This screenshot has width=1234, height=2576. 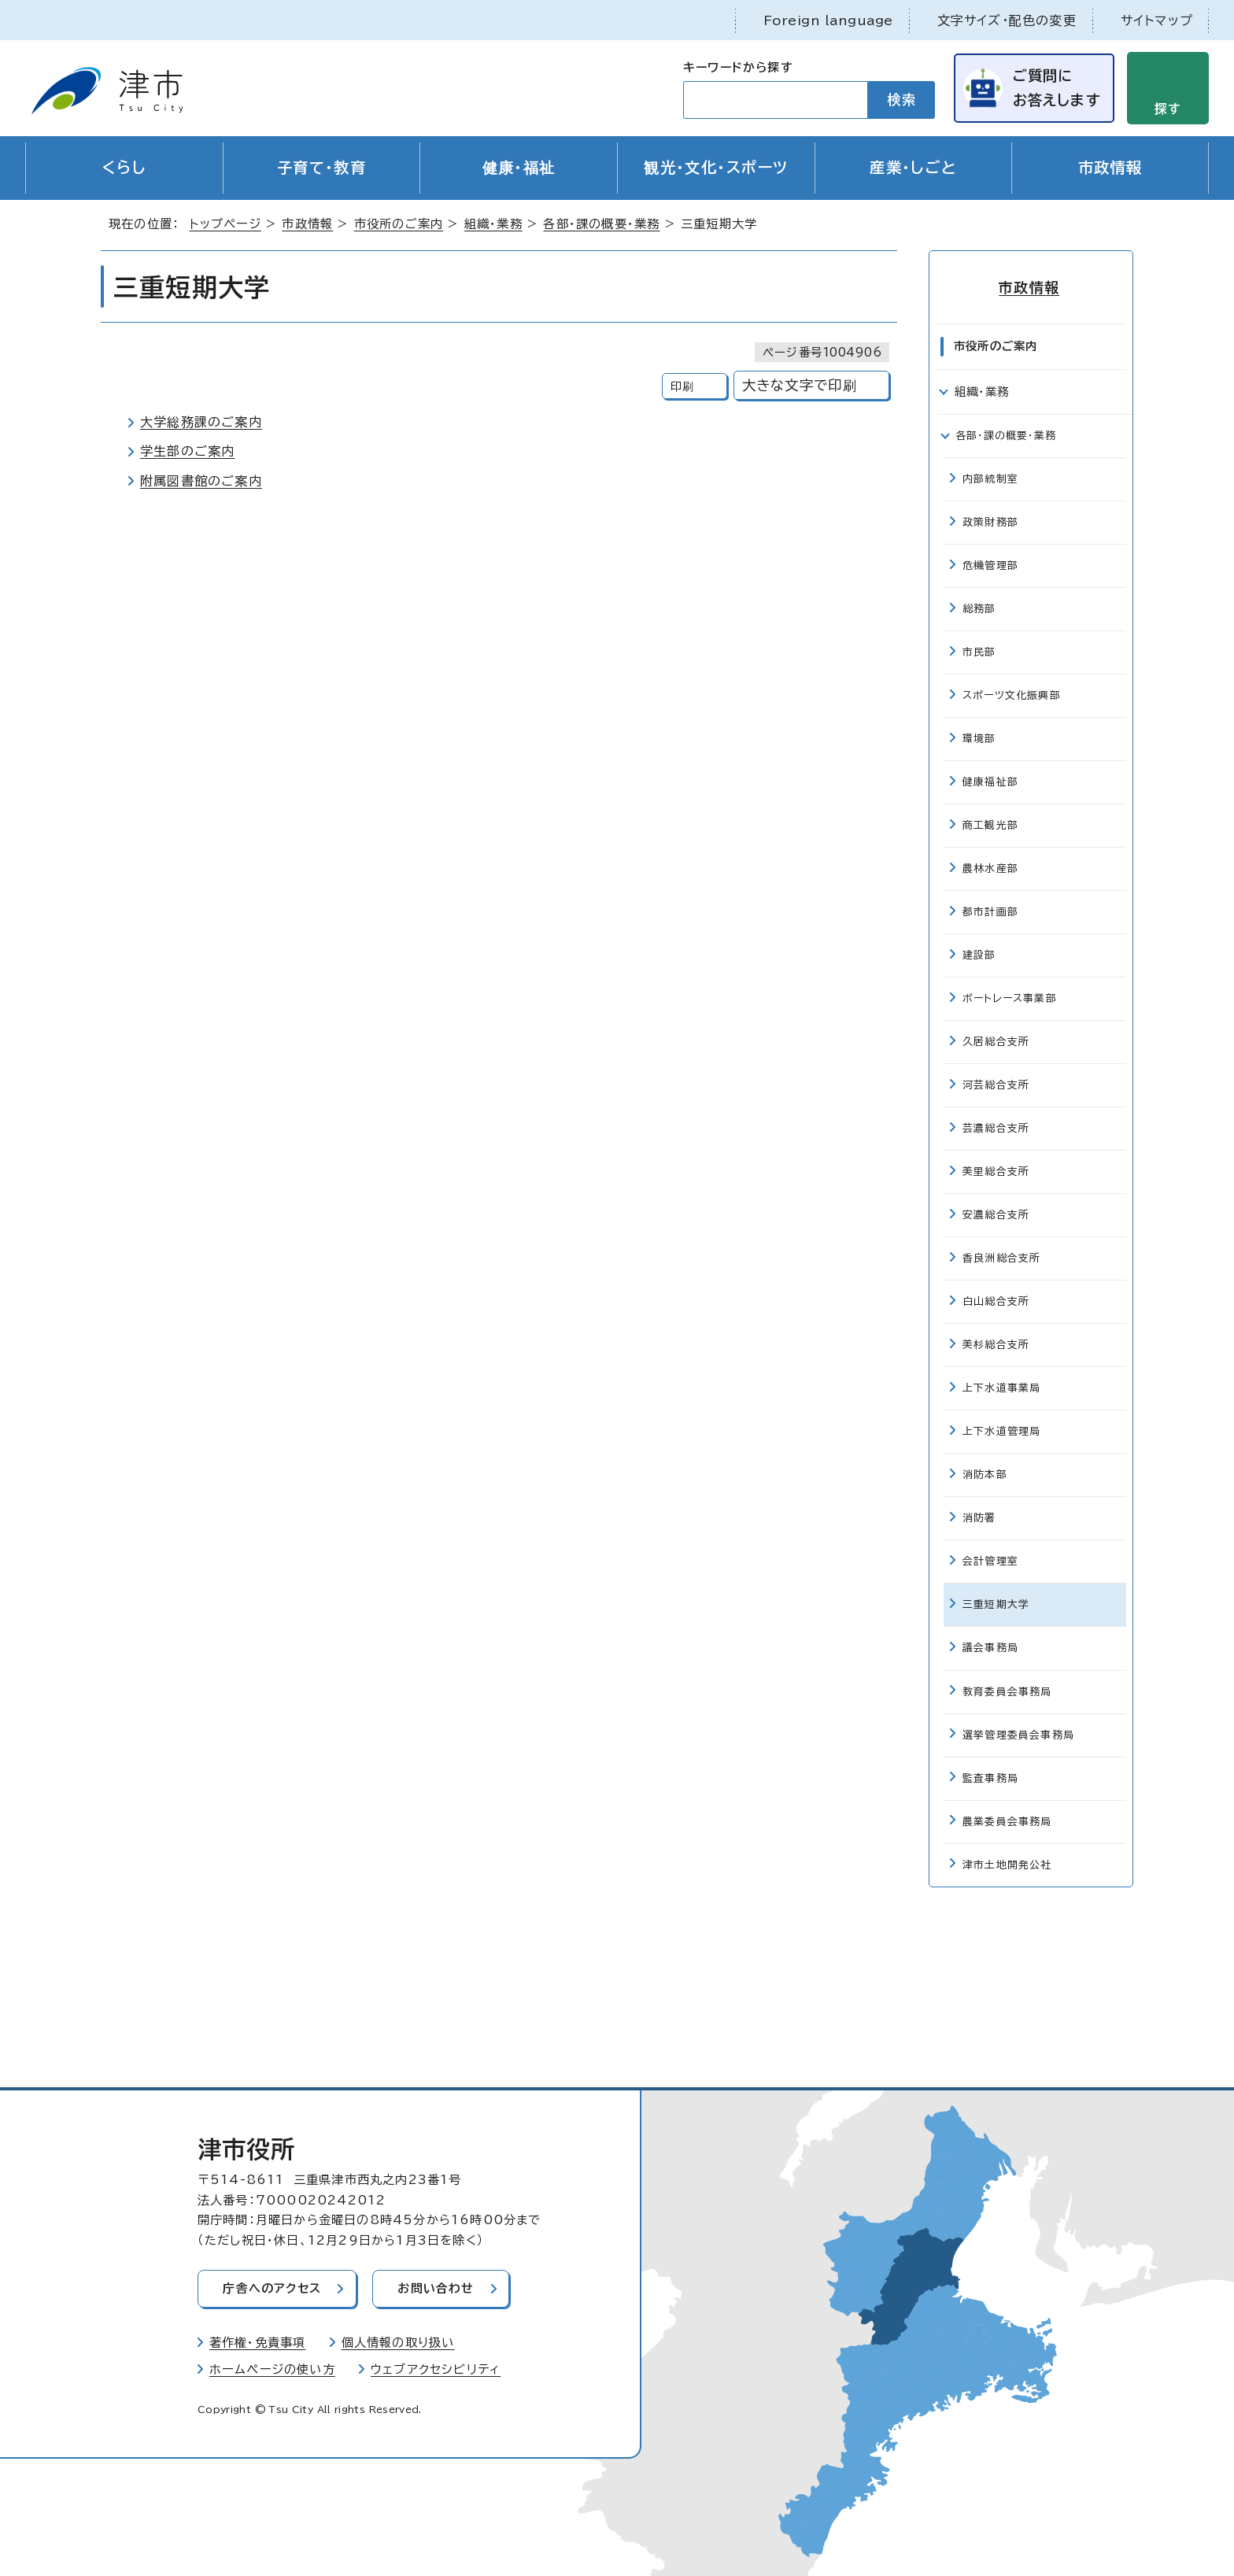 What do you see at coordinates (273, 2287) in the screenshot?
I see `庁舎へのアクセス` at bounding box center [273, 2287].